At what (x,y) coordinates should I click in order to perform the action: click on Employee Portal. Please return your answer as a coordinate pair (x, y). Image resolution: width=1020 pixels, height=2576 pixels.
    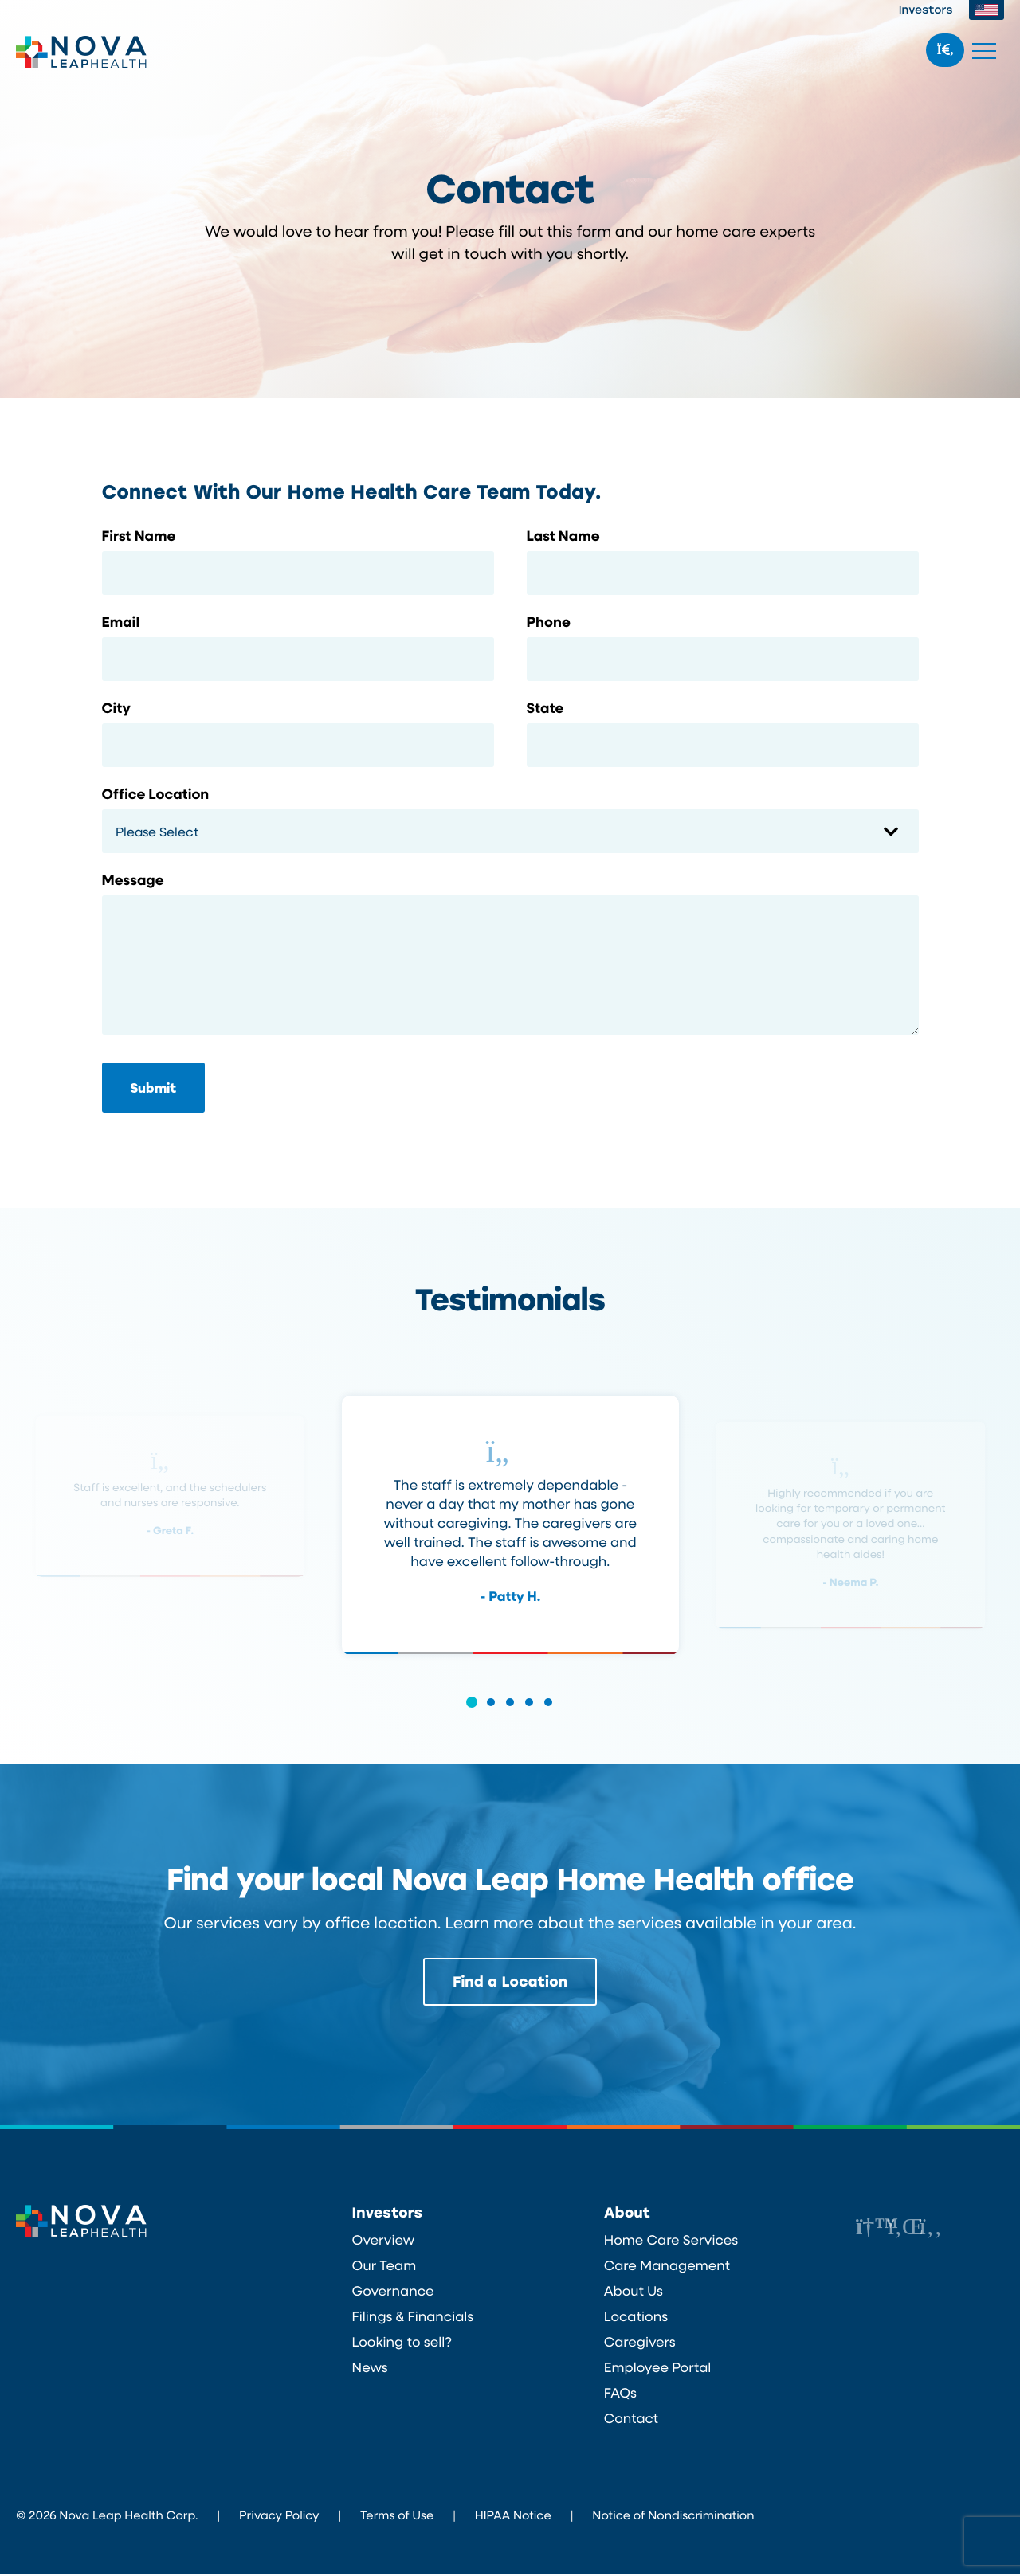
    Looking at the image, I should click on (658, 2369).